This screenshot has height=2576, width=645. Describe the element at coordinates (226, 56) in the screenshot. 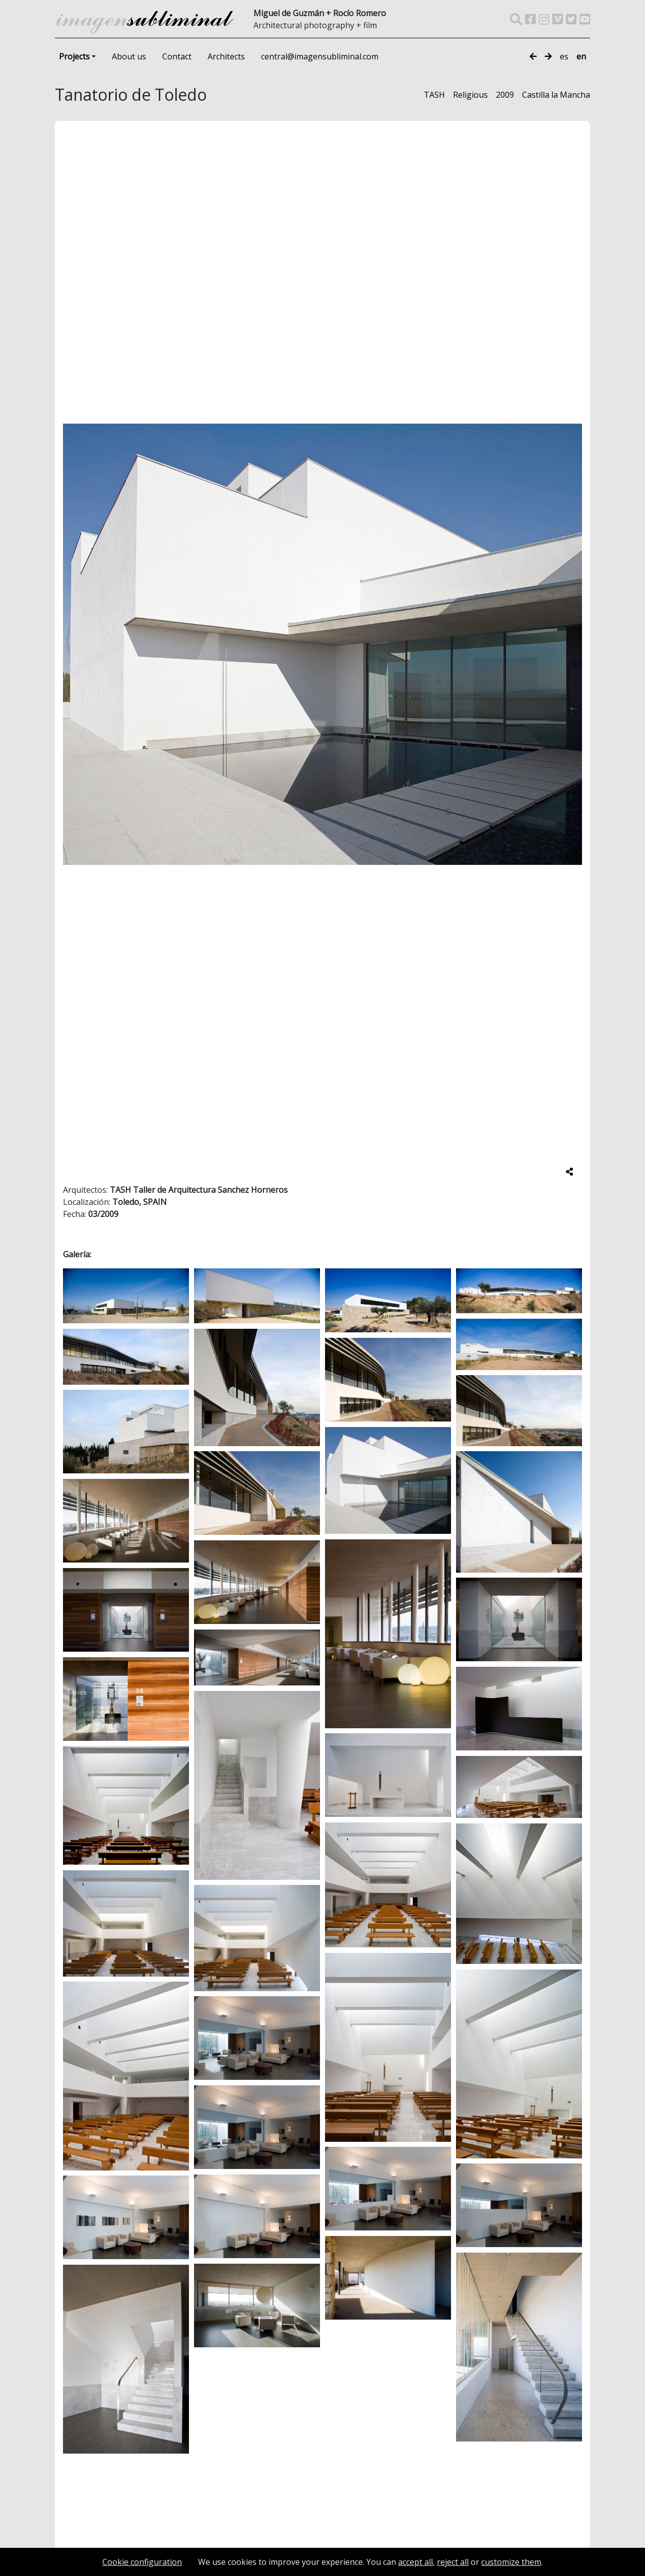

I see `Architects` at that location.